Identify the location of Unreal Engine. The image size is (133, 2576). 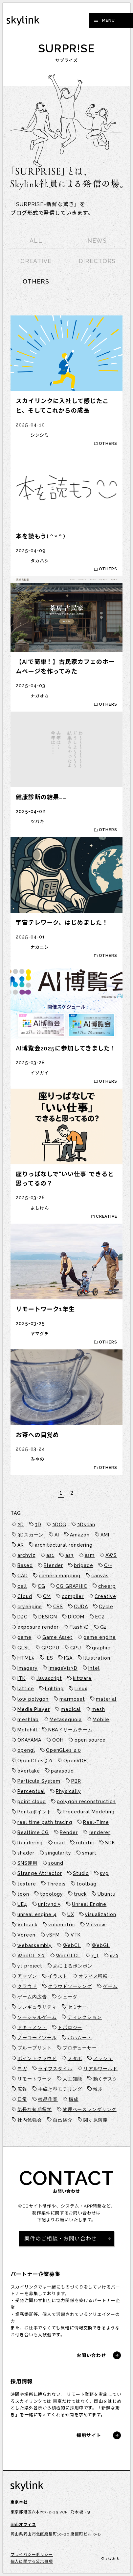
(89, 1904).